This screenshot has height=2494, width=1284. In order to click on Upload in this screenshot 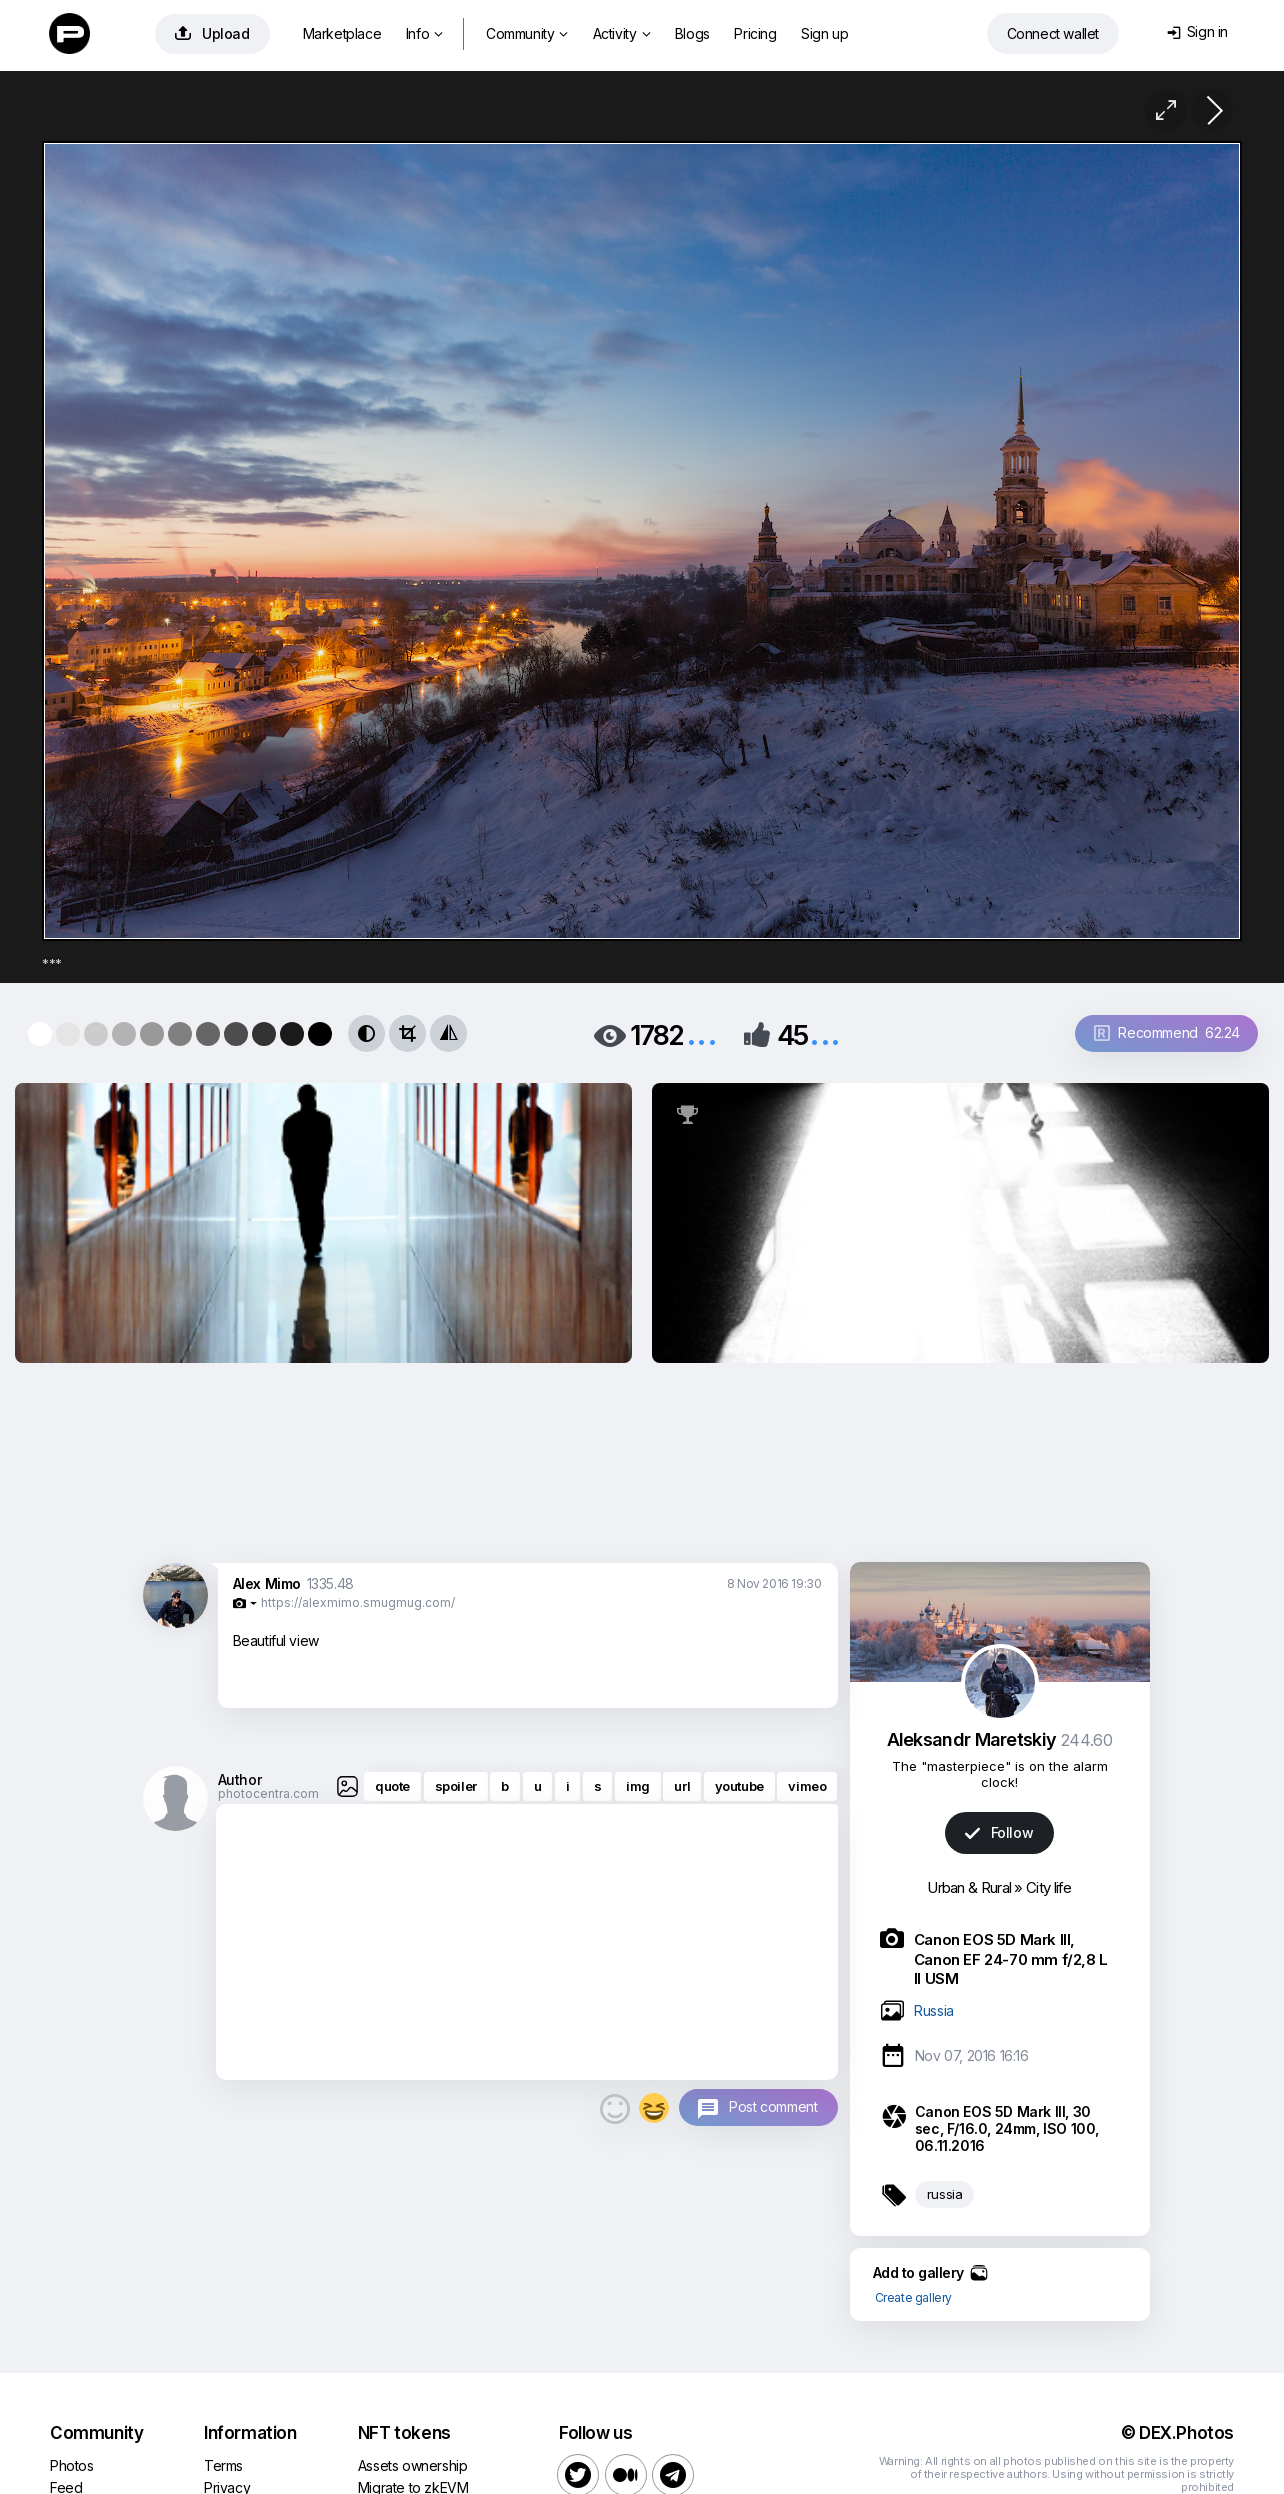, I will do `click(212, 33)`.